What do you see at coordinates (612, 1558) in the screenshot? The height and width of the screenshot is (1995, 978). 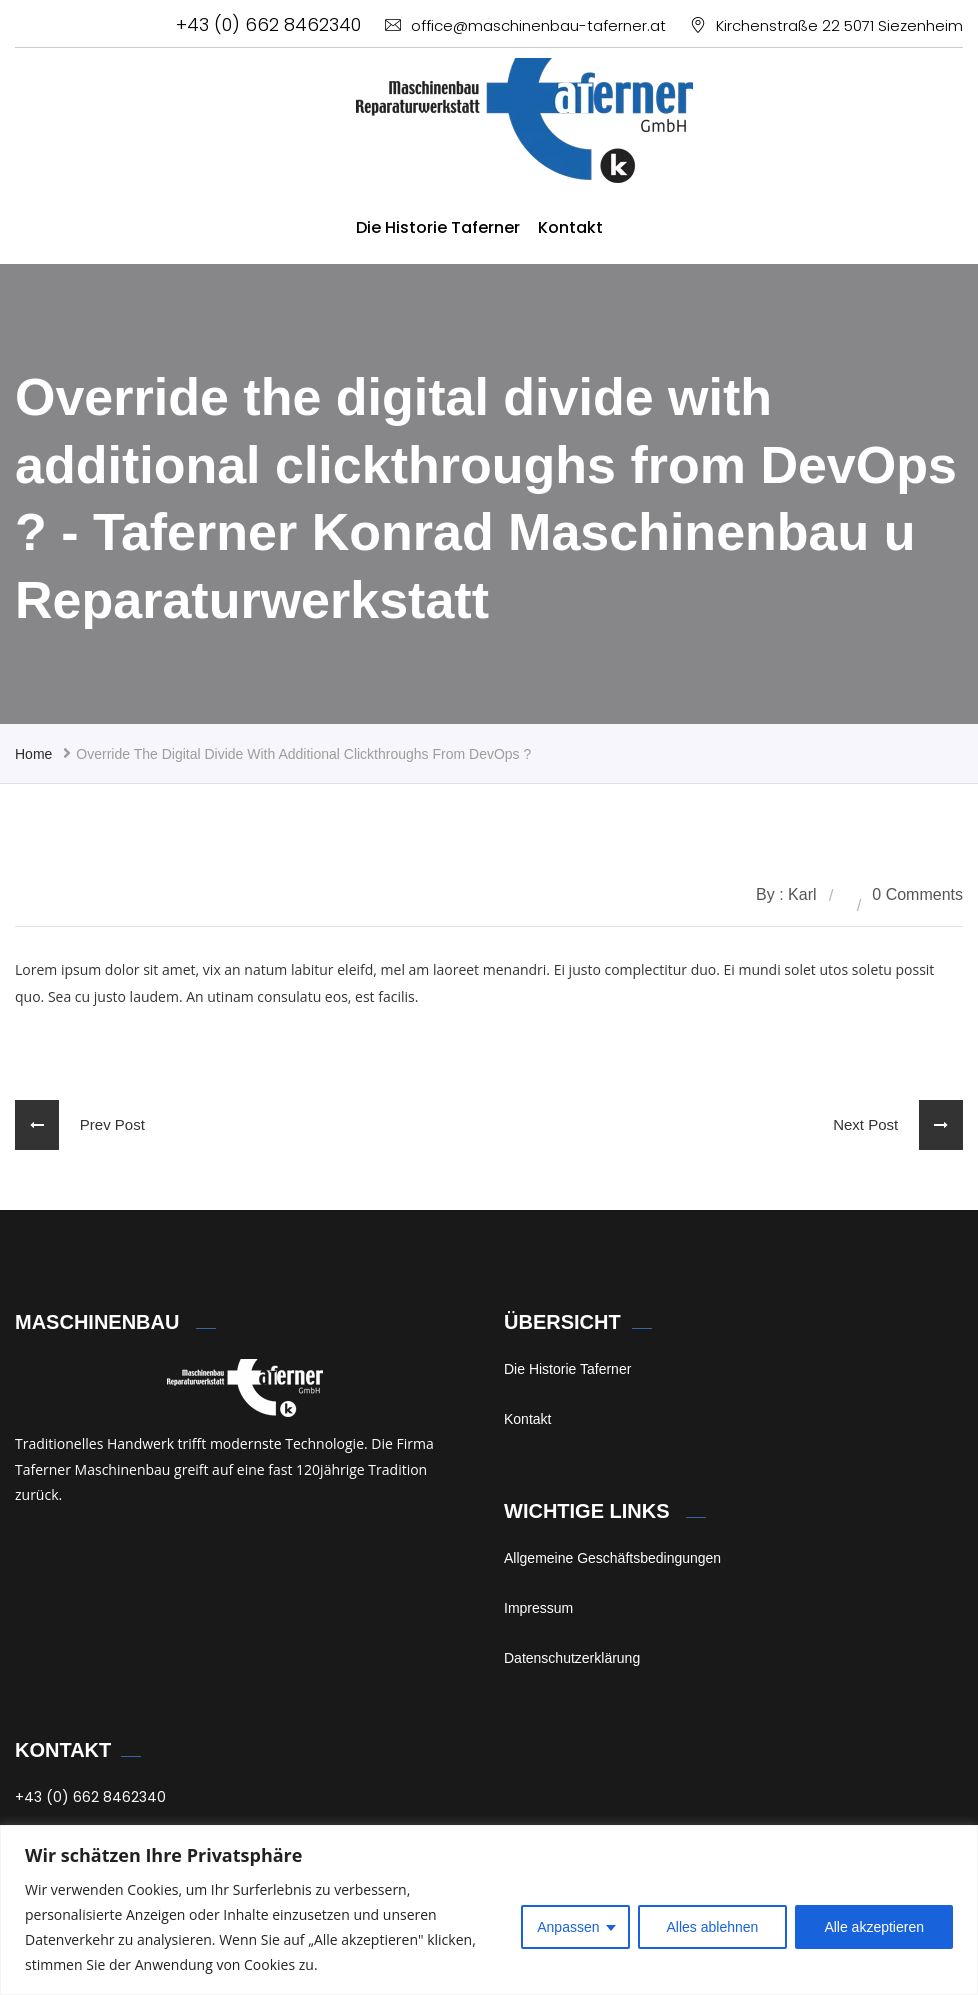 I see `Allgemeine Geschäftsbedingungen` at bounding box center [612, 1558].